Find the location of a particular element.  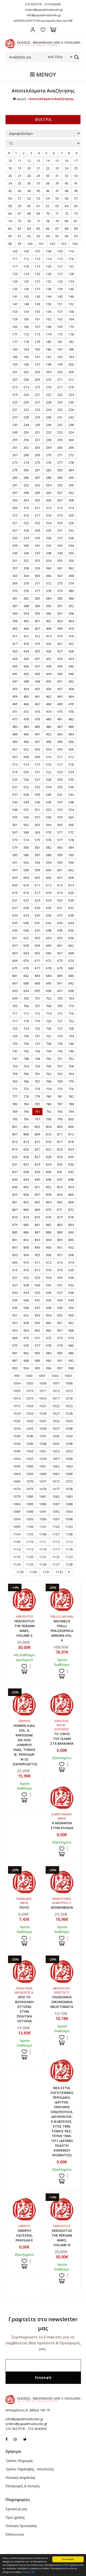

534 is located at coordinates (48, 787).